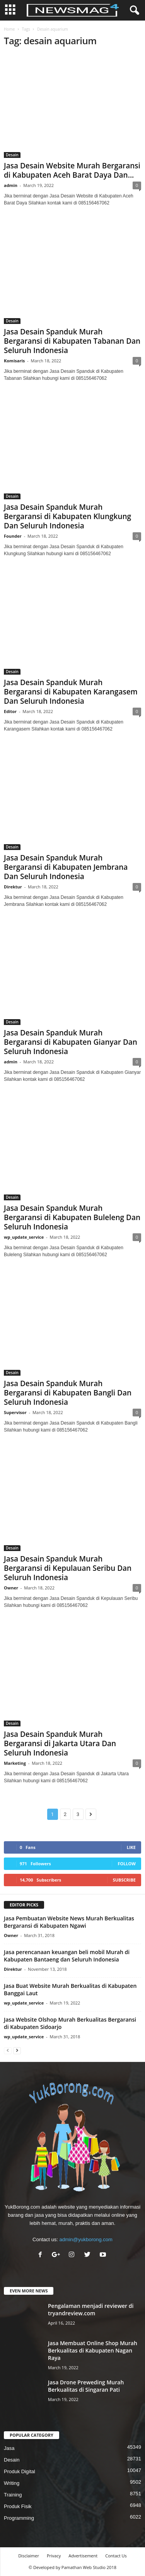 This screenshot has width=145, height=2576. Describe the element at coordinates (71, 691) in the screenshot. I see `Jasa Desain Spanduk Murah Bergaransi di Kabupaten Karangasem Dan Seluruh Indonesia` at that location.